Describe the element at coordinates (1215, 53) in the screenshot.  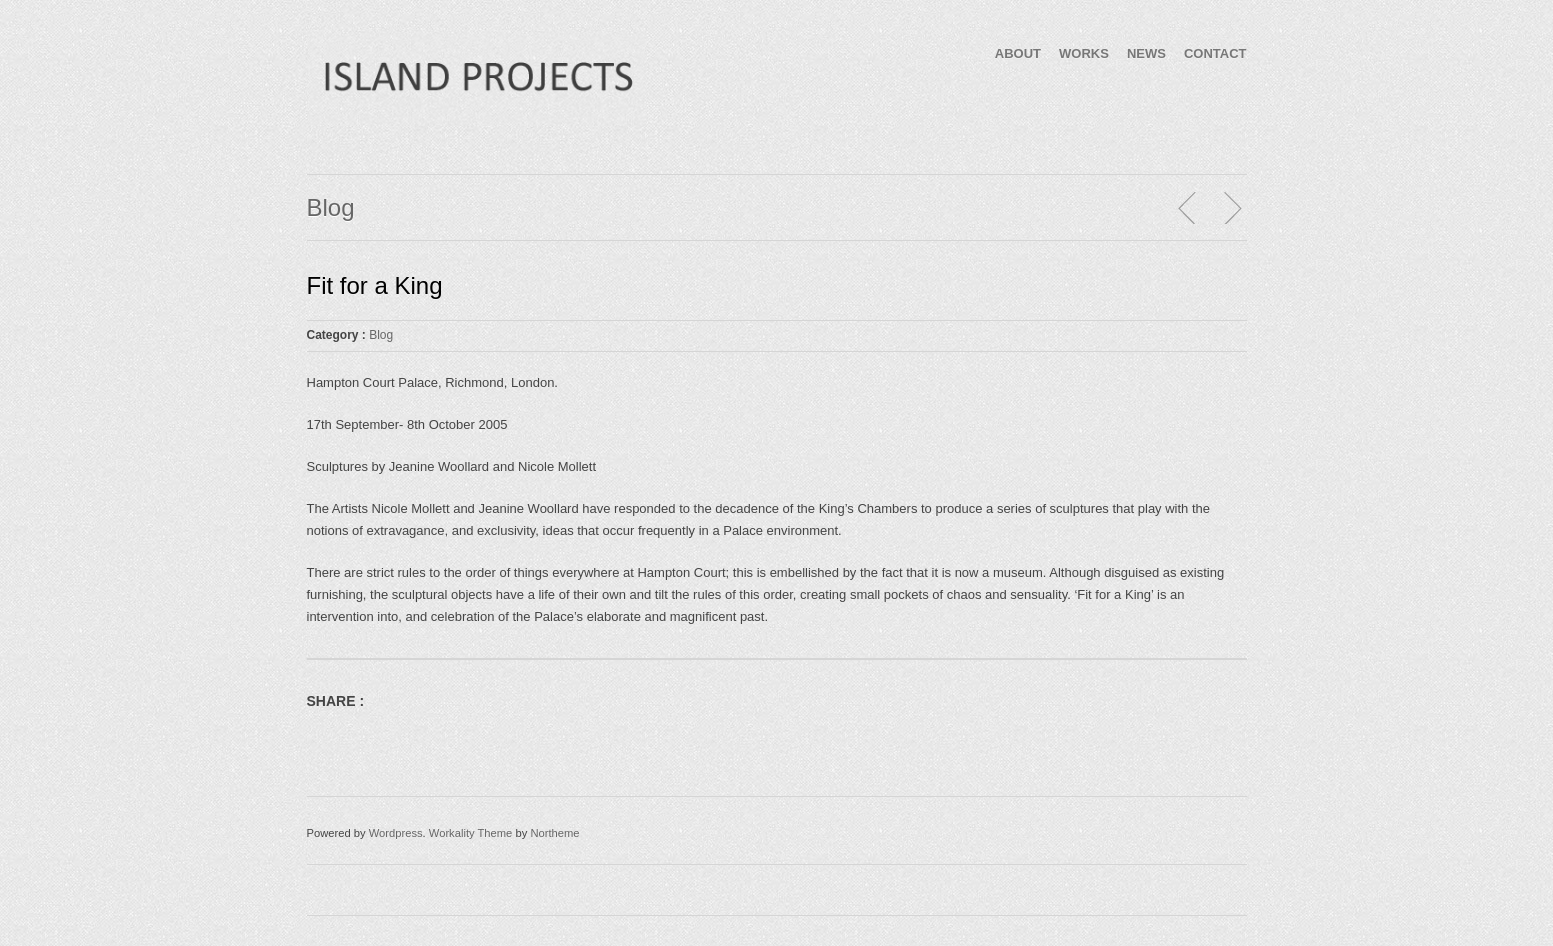
I see `CONTACT` at that location.